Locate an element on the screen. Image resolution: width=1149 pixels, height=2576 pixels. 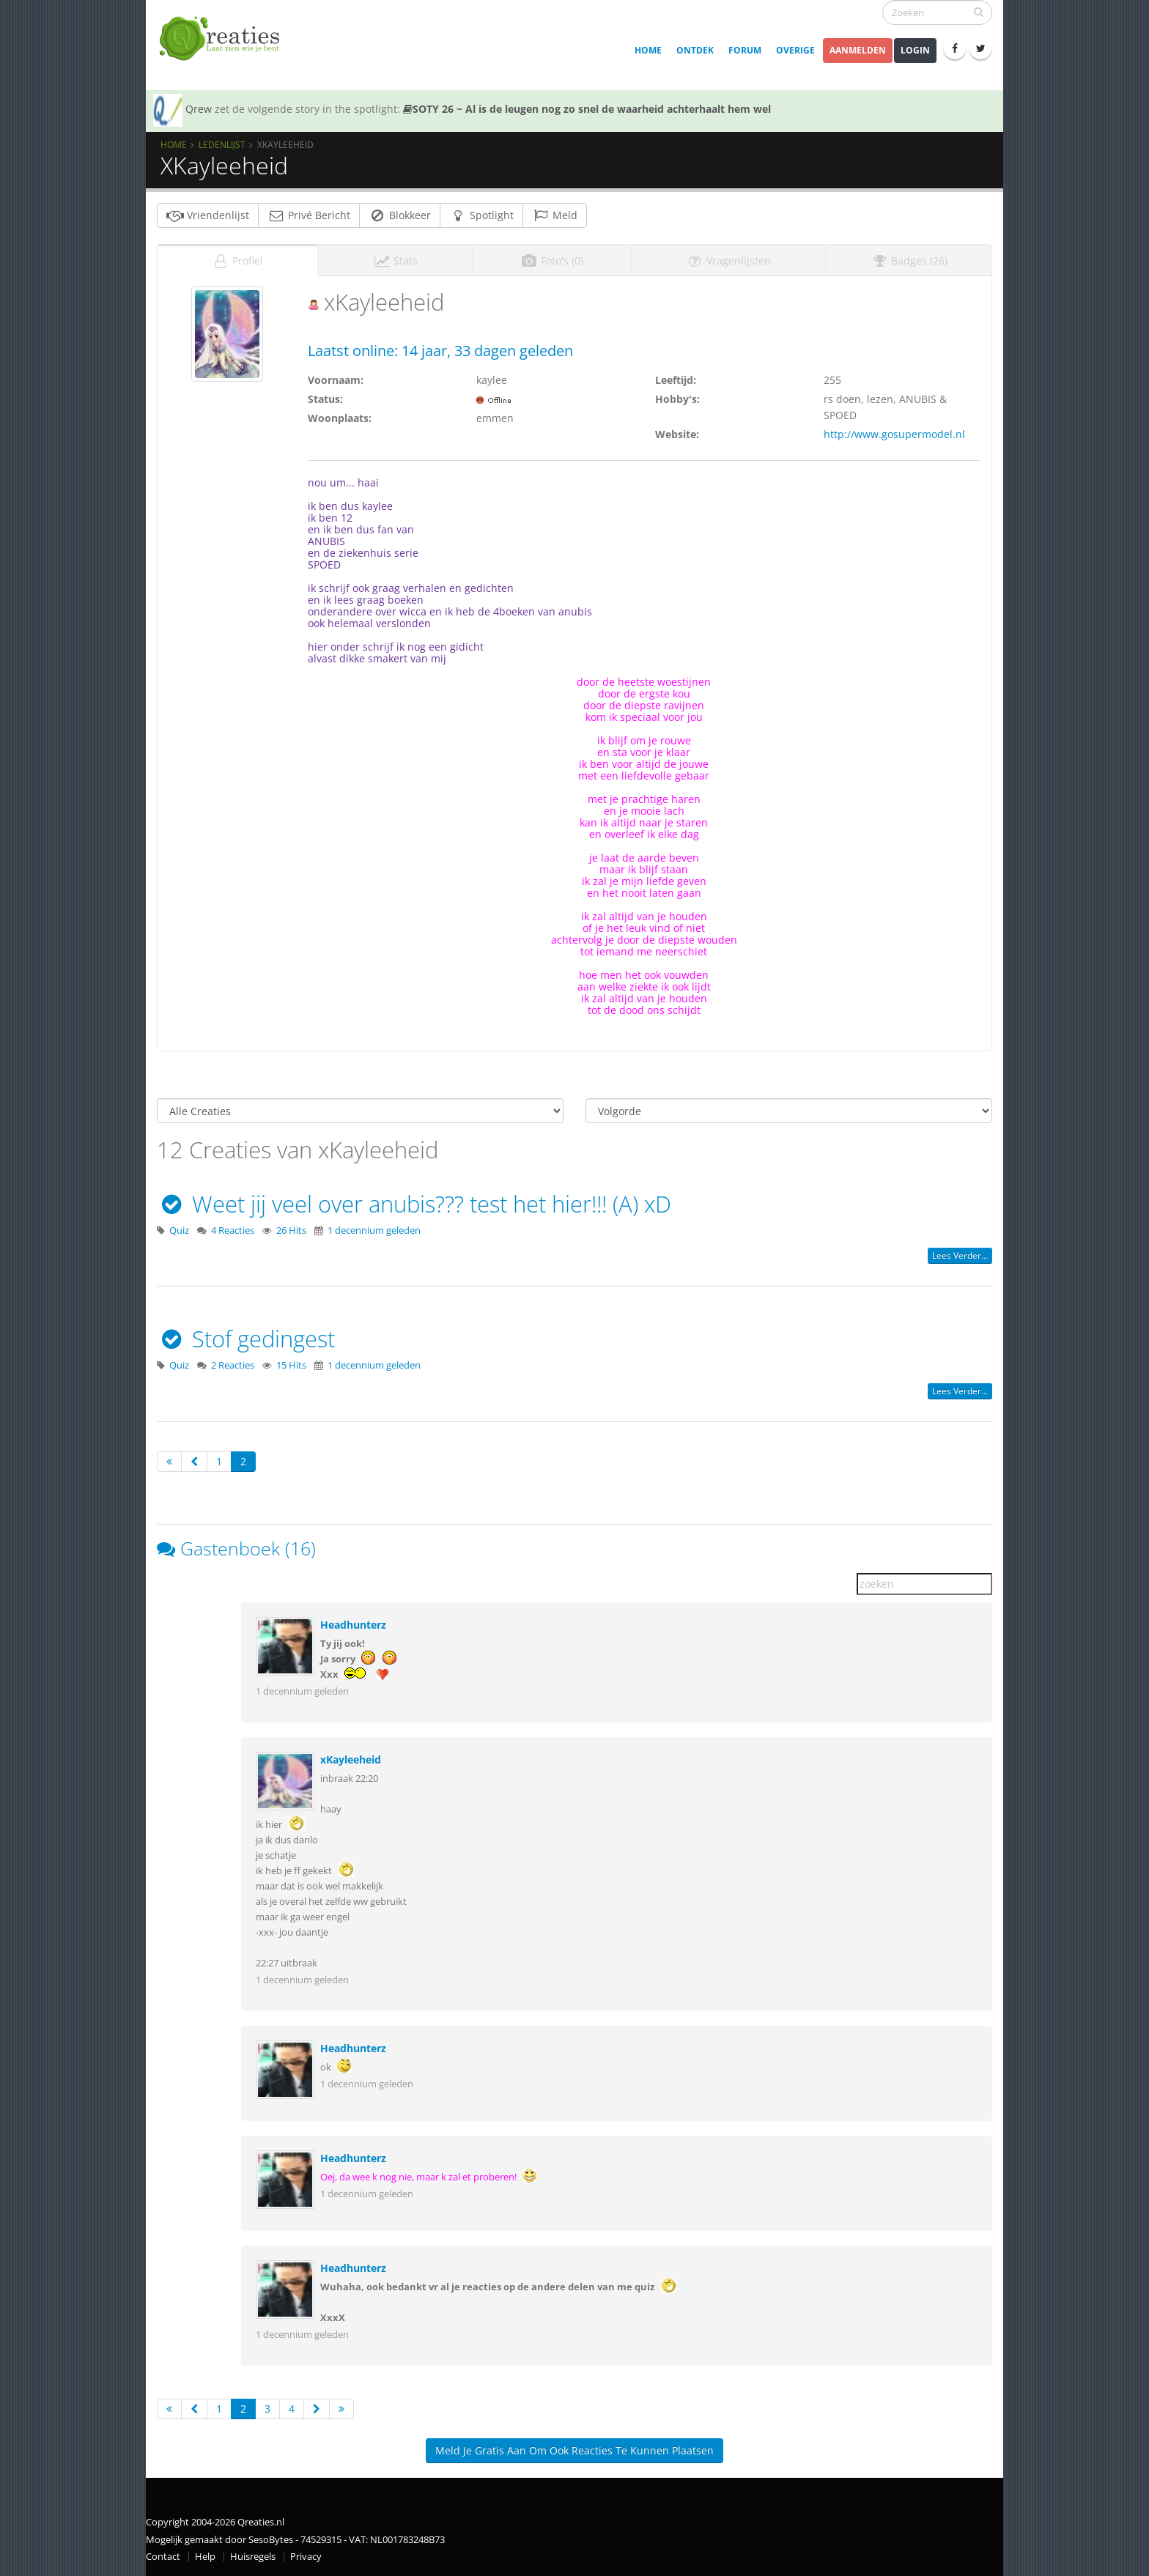
Profiel is located at coordinates (237, 260).